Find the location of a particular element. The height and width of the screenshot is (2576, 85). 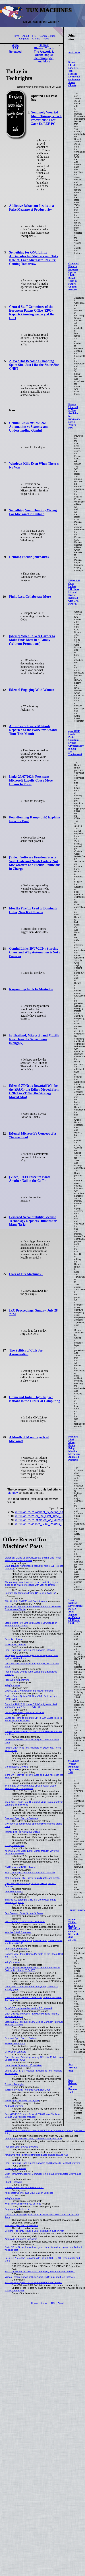

[Video] UEFI Insecure Boot: Another Nail in the Coffin is located at coordinates (29, 1179).